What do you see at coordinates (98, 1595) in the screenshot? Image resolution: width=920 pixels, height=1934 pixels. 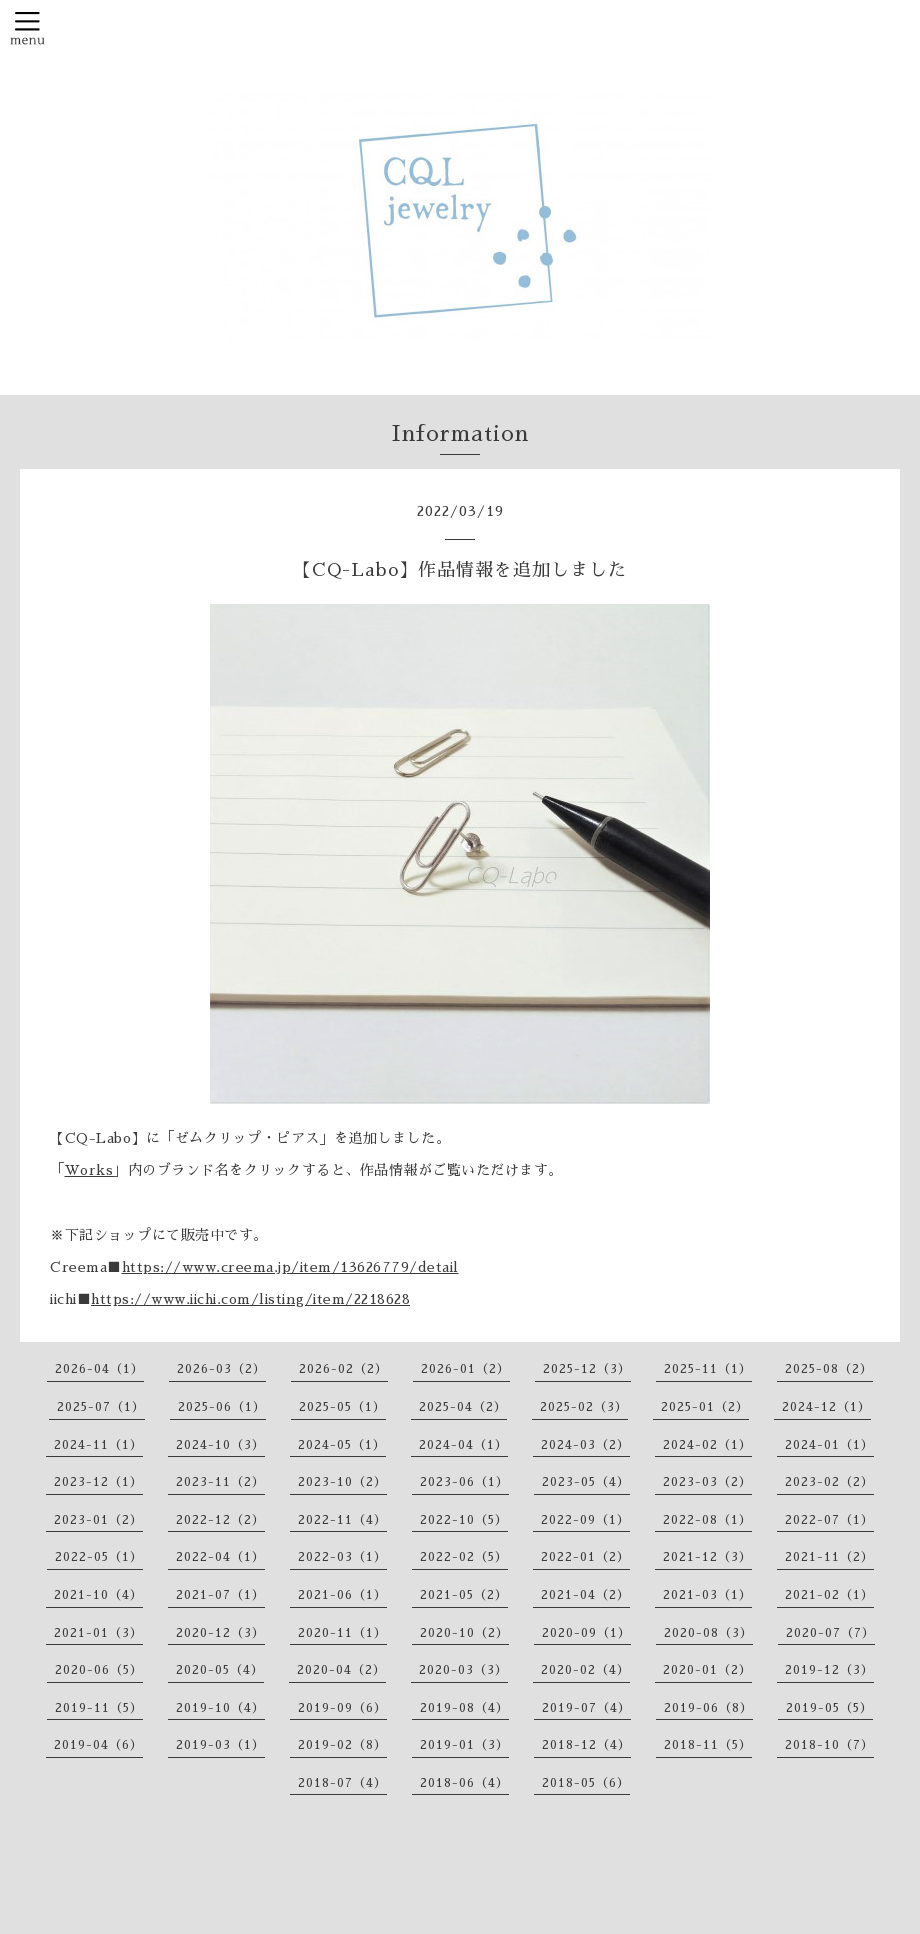 I see `2021-10（4）` at bounding box center [98, 1595].